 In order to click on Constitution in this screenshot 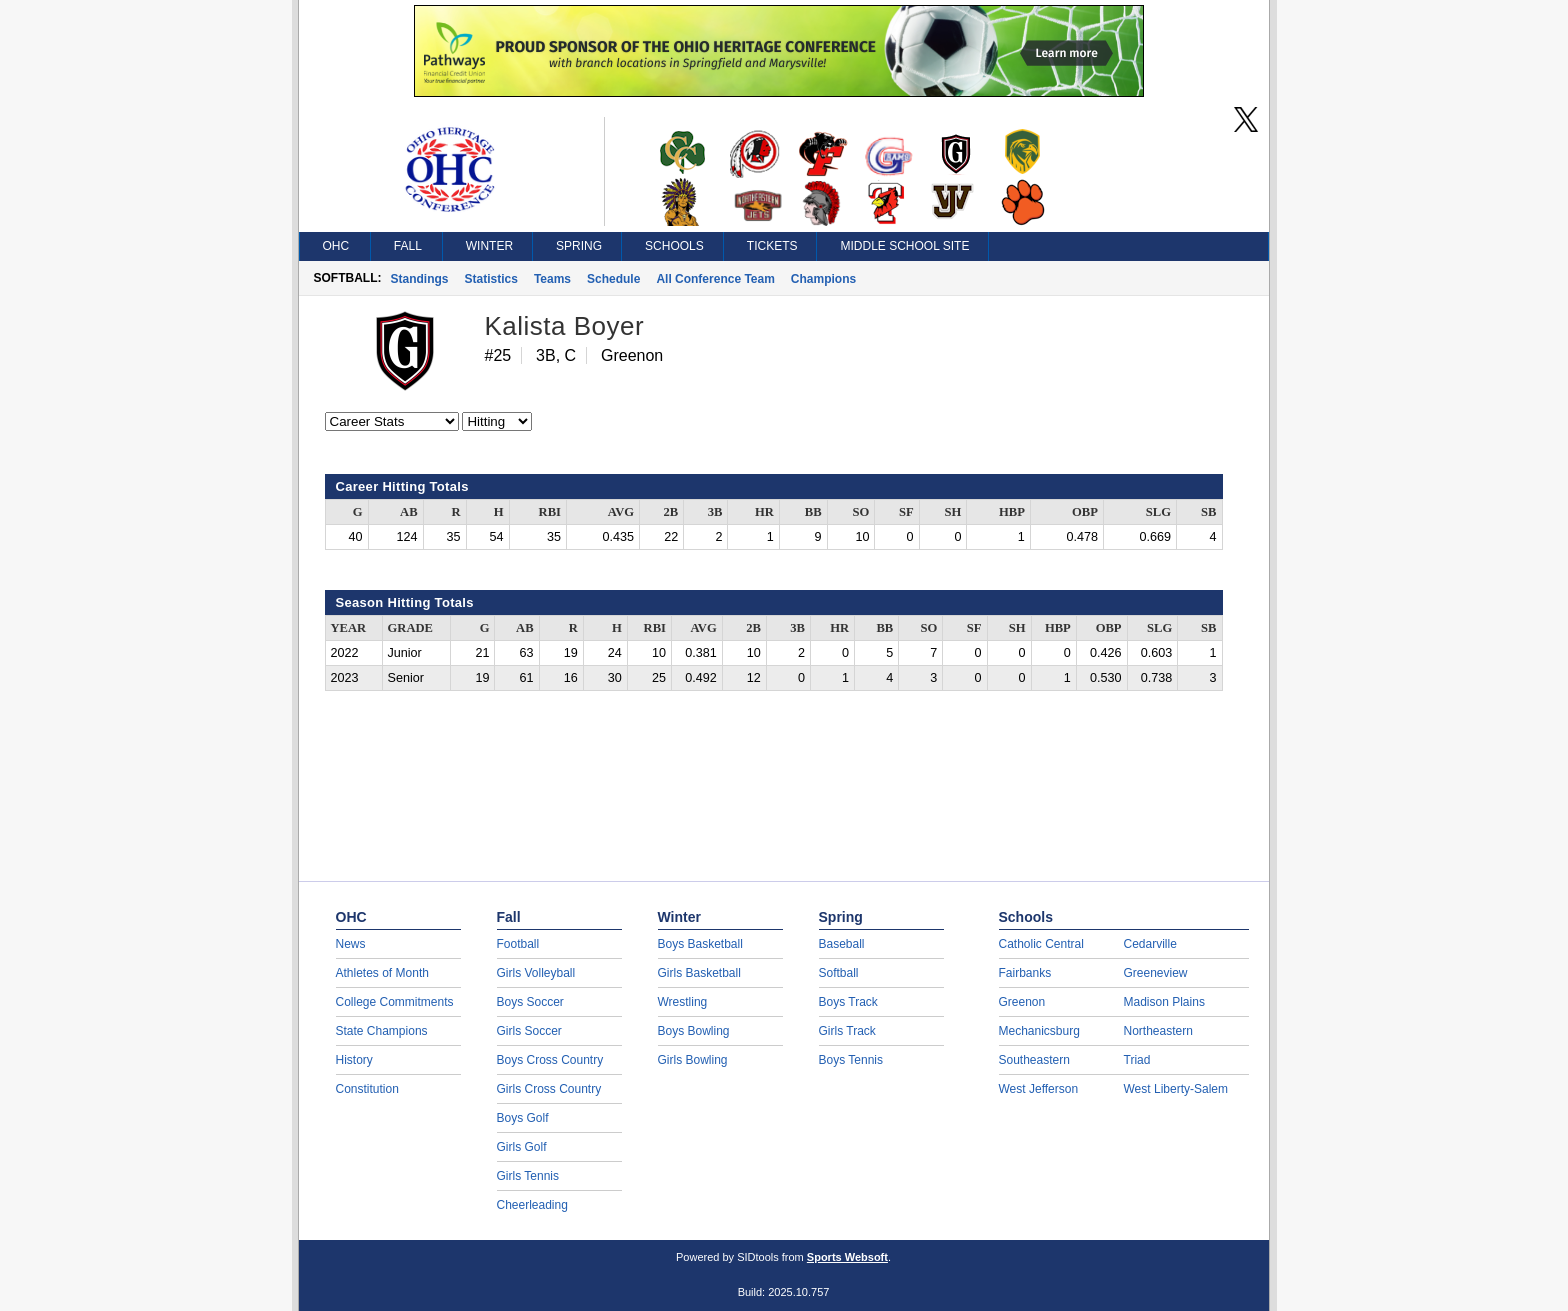, I will do `click(367, 1089)`.